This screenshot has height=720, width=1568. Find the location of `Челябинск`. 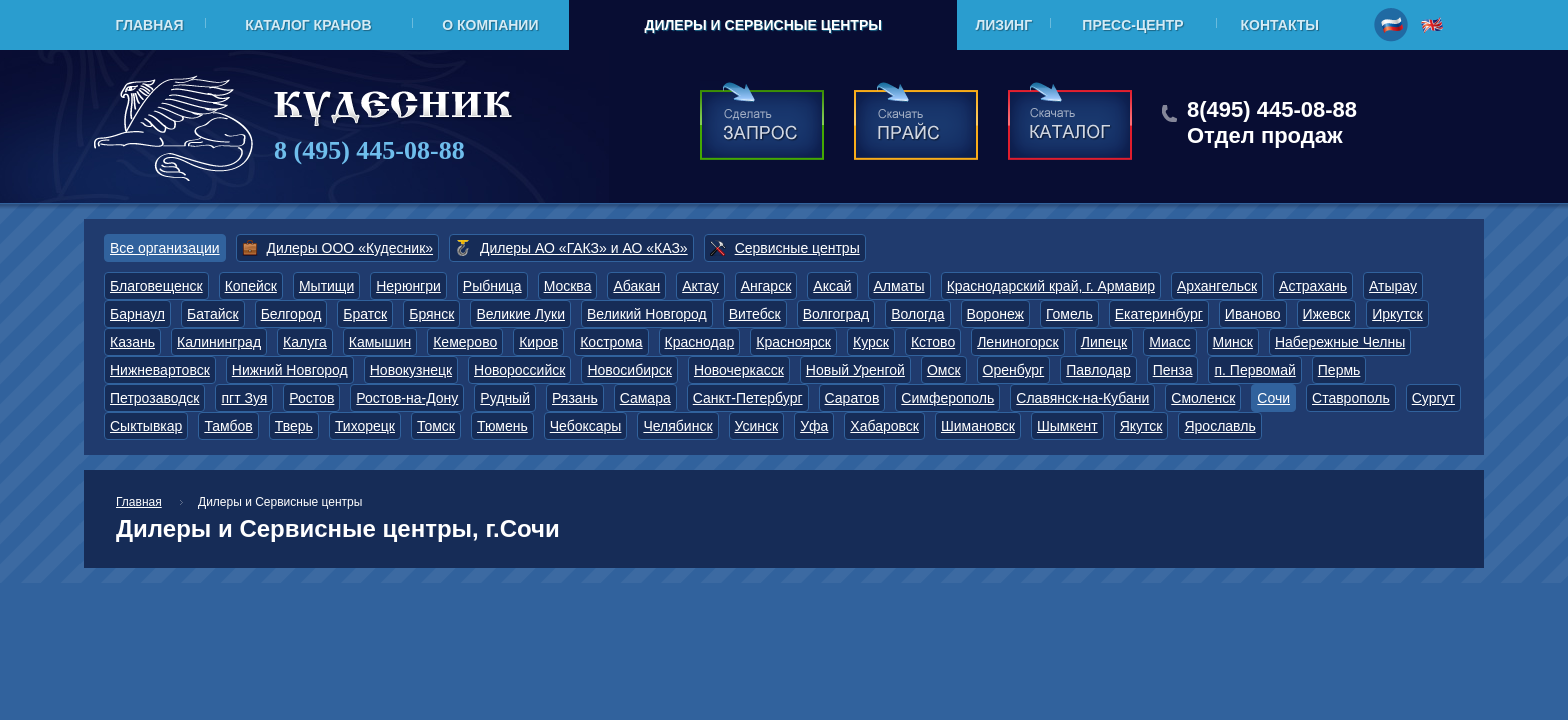

Челябинск is located at coordinates (677, 426).